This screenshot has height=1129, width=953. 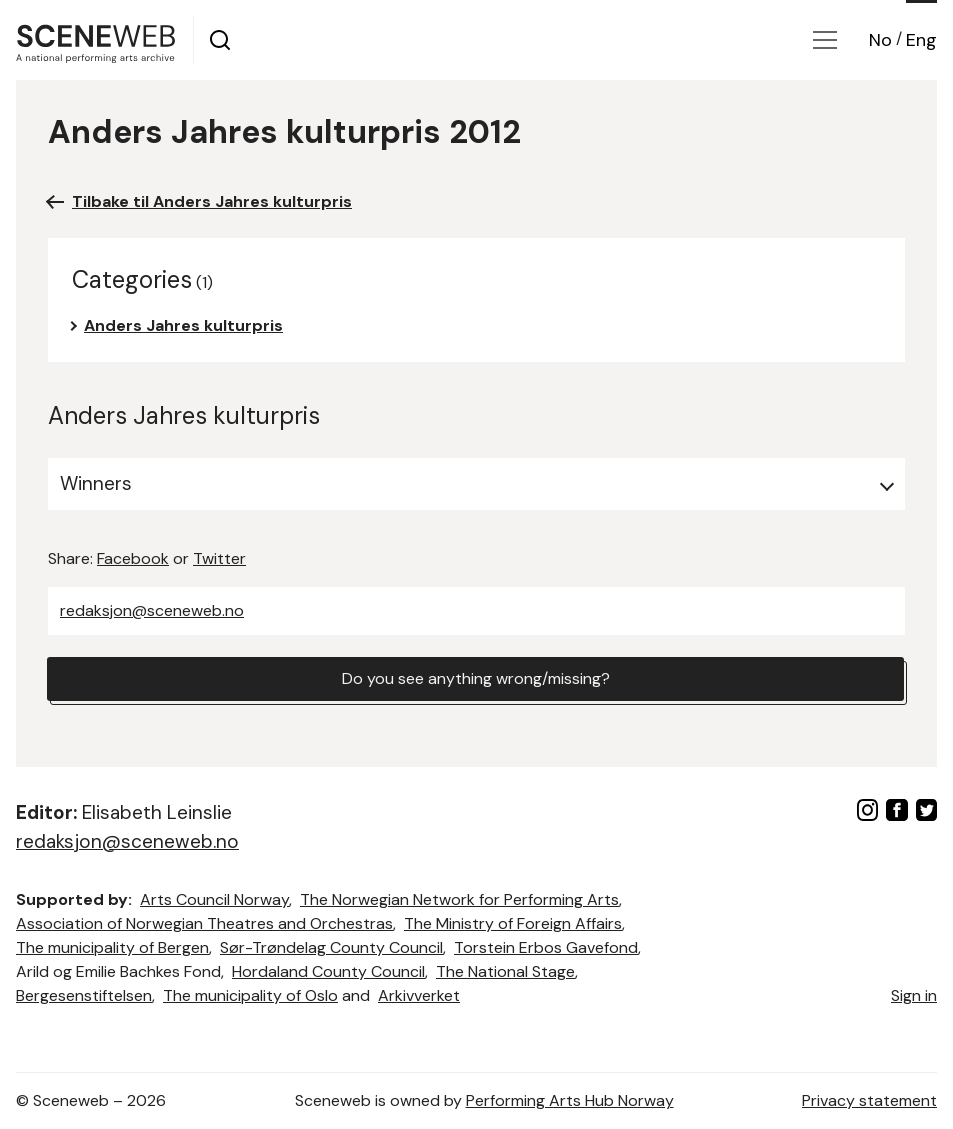 What do you see at coordinates (505, 971) in the screenshot?
I see `The National Stage` at bounding box center [505, 971].